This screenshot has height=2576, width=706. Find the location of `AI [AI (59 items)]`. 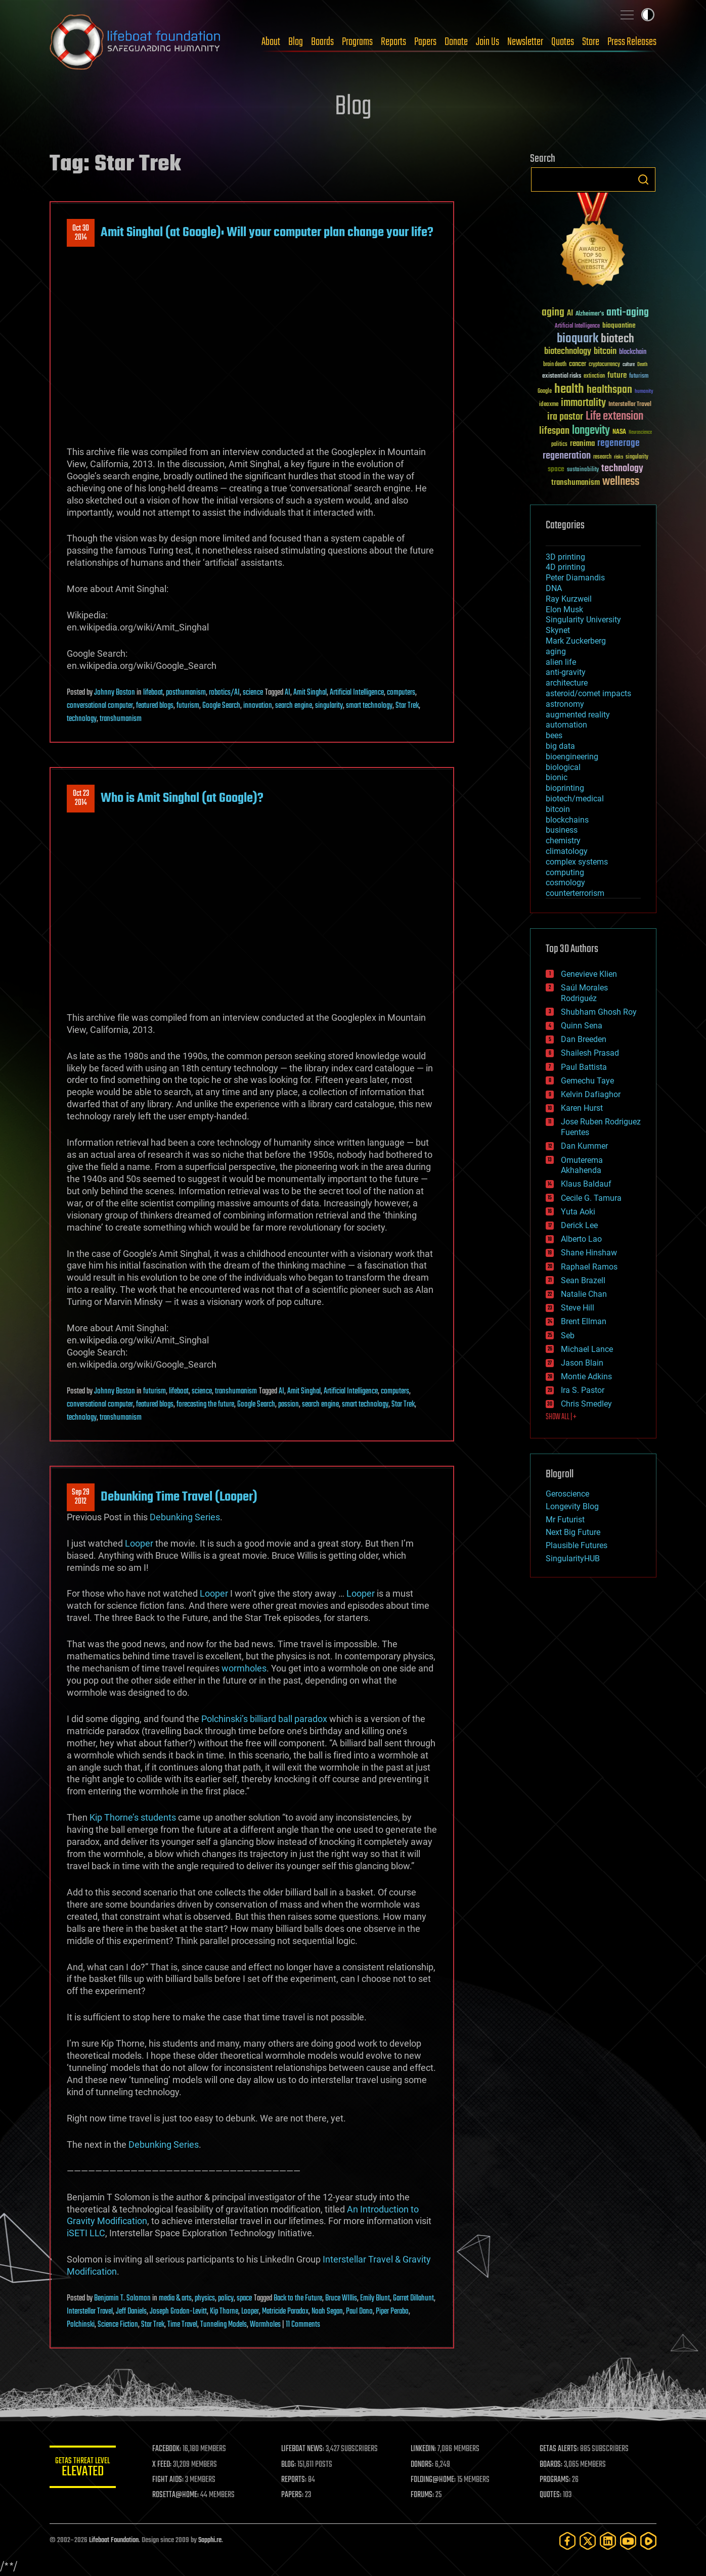

AI [AI (59 items)] is located at coordinates (570, 314).